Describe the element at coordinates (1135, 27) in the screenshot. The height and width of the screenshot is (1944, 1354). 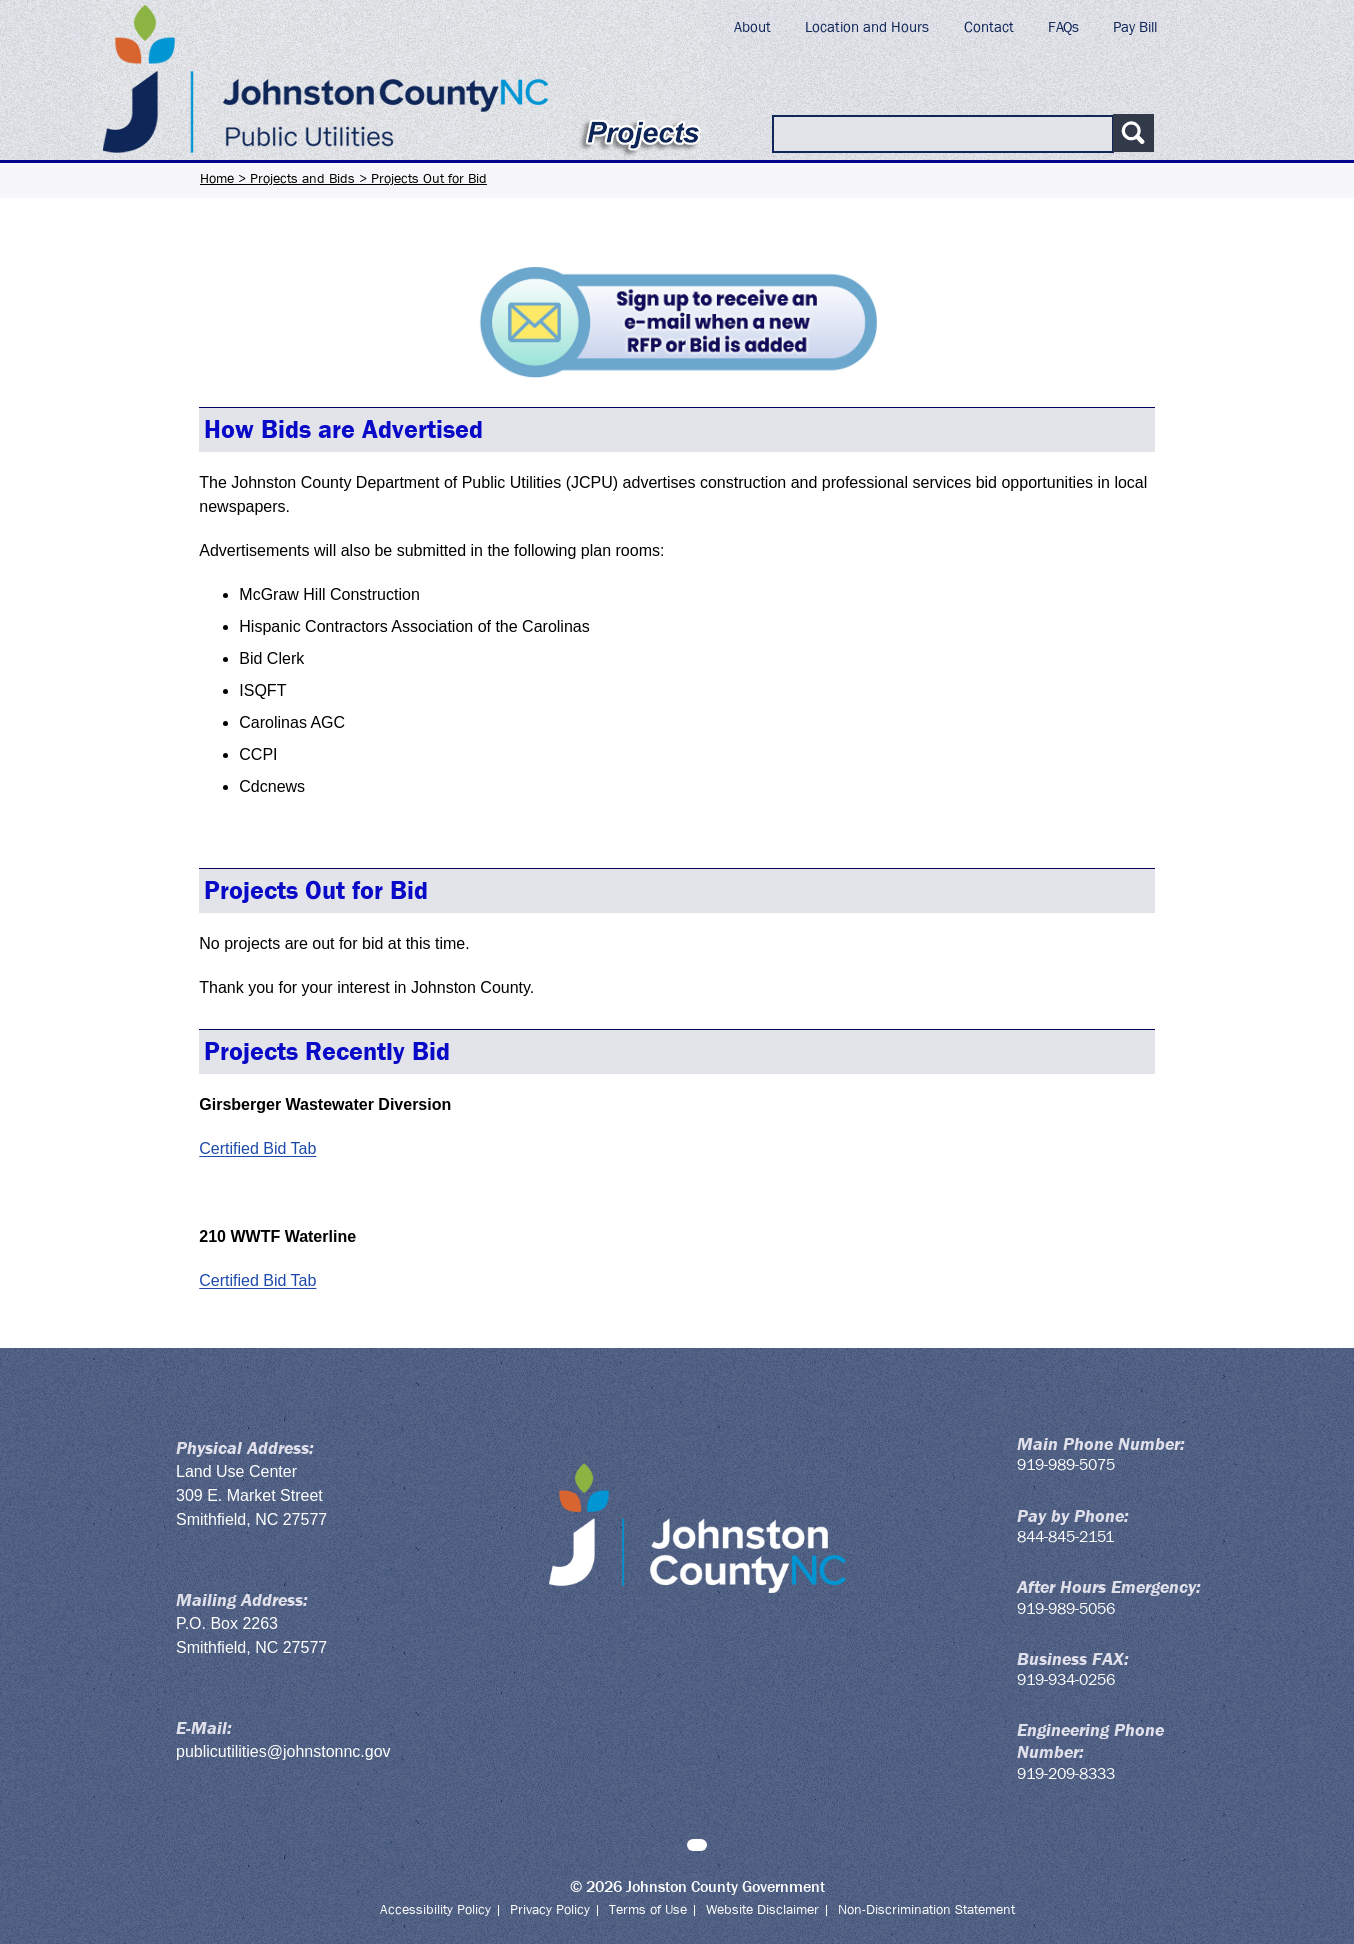
I see `Pay Bill` at that location.